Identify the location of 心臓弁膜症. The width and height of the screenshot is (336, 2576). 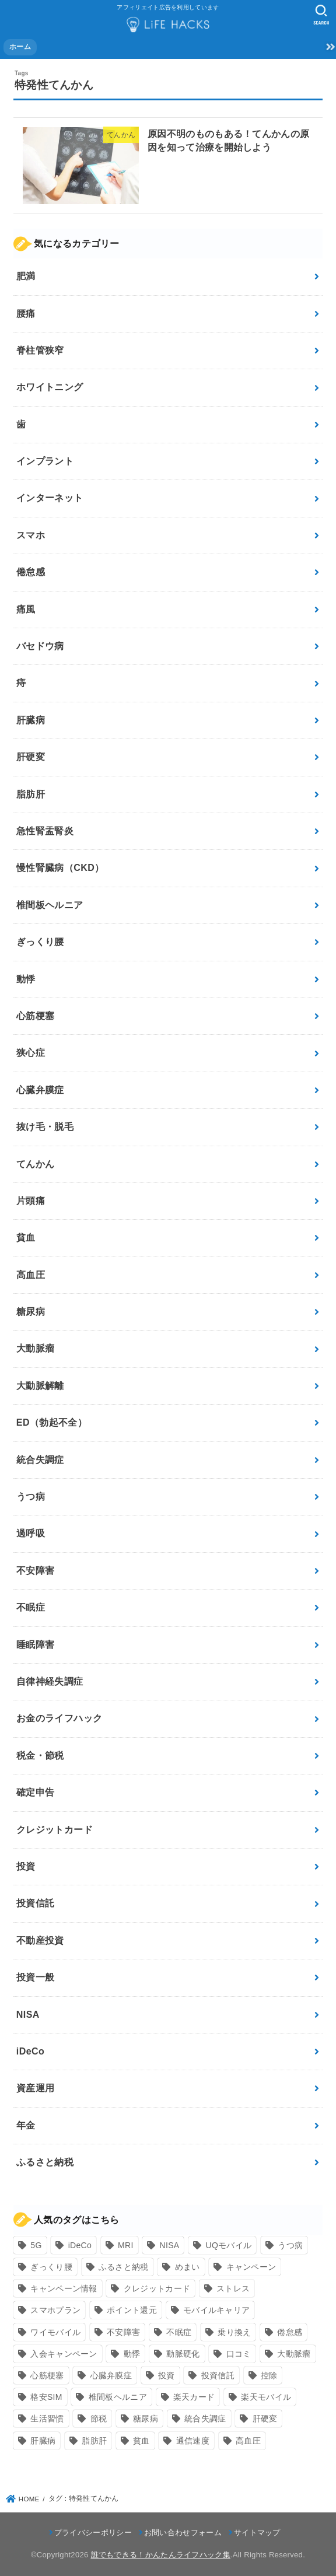
(40, 1090).